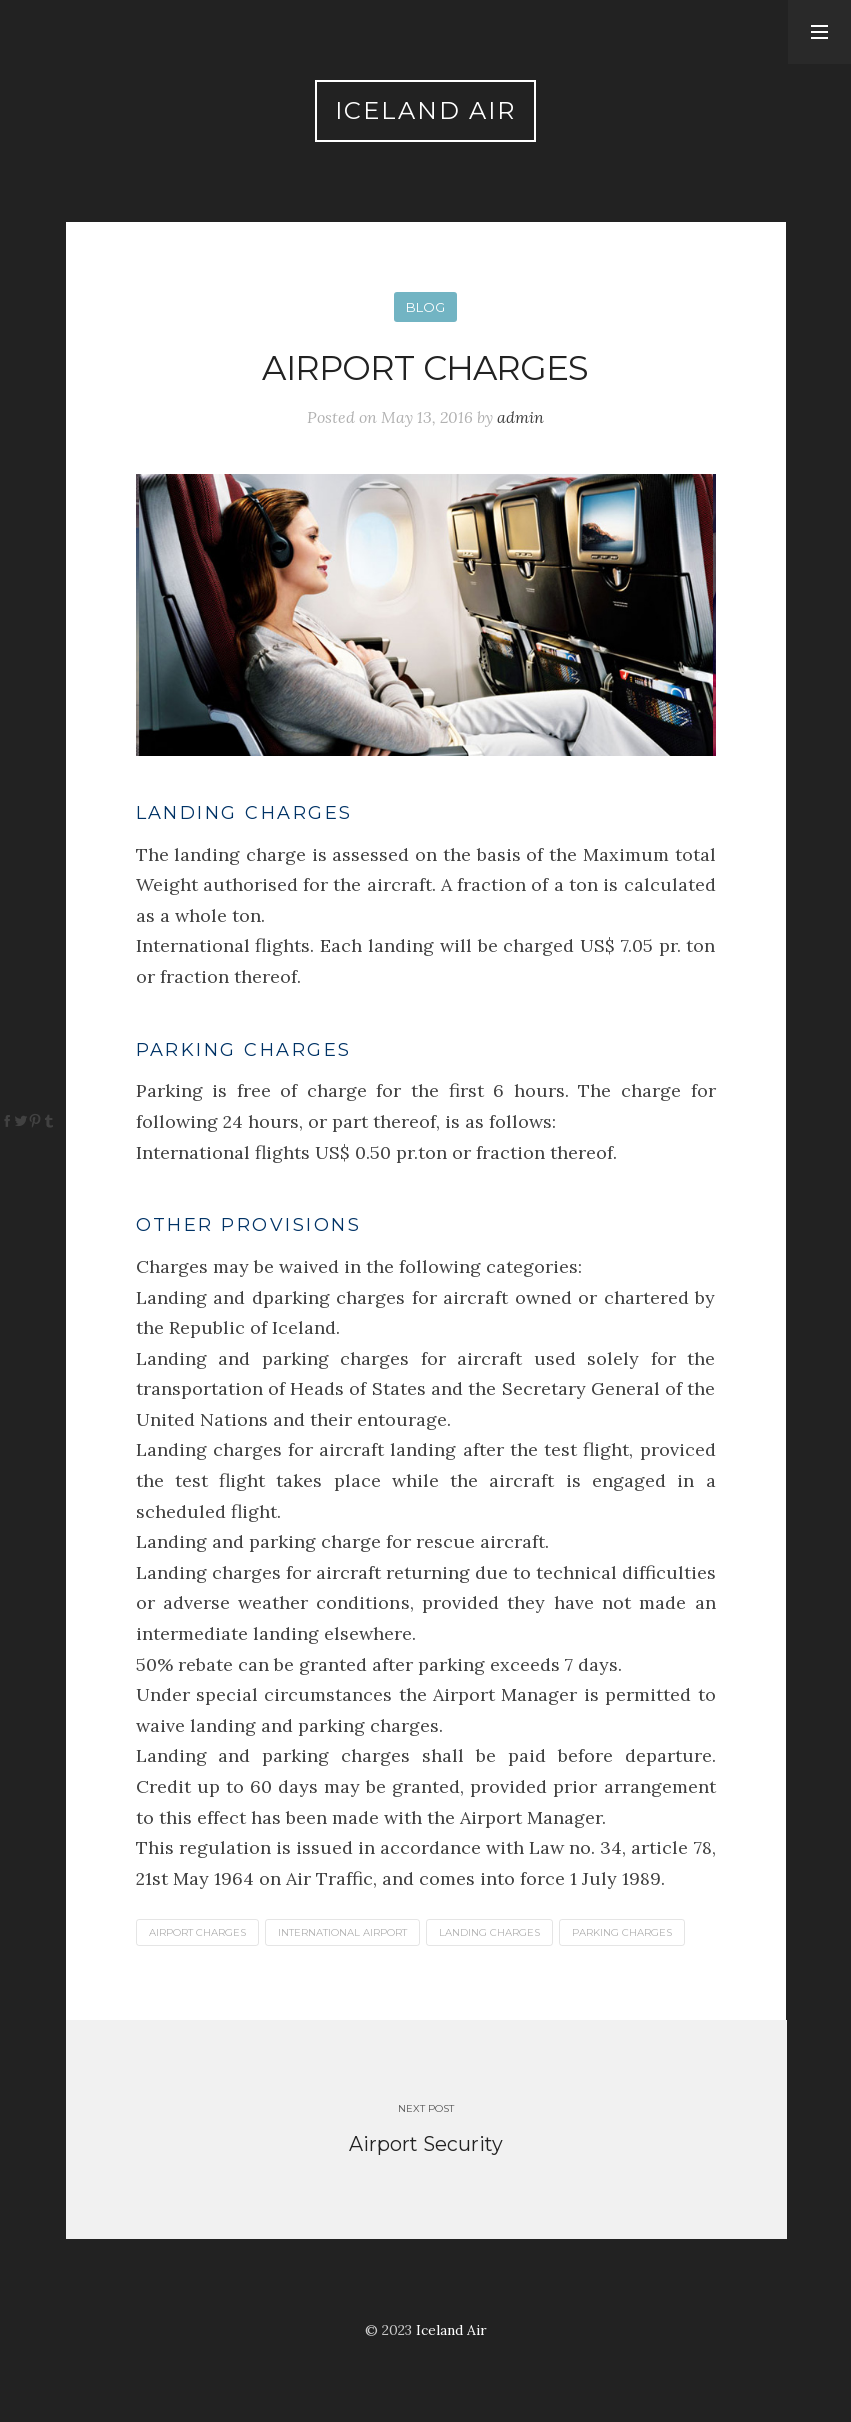 The height and width of the screenshot is (2422, 851). I want to click on LANDING CHARGES, so click(489, 1932).